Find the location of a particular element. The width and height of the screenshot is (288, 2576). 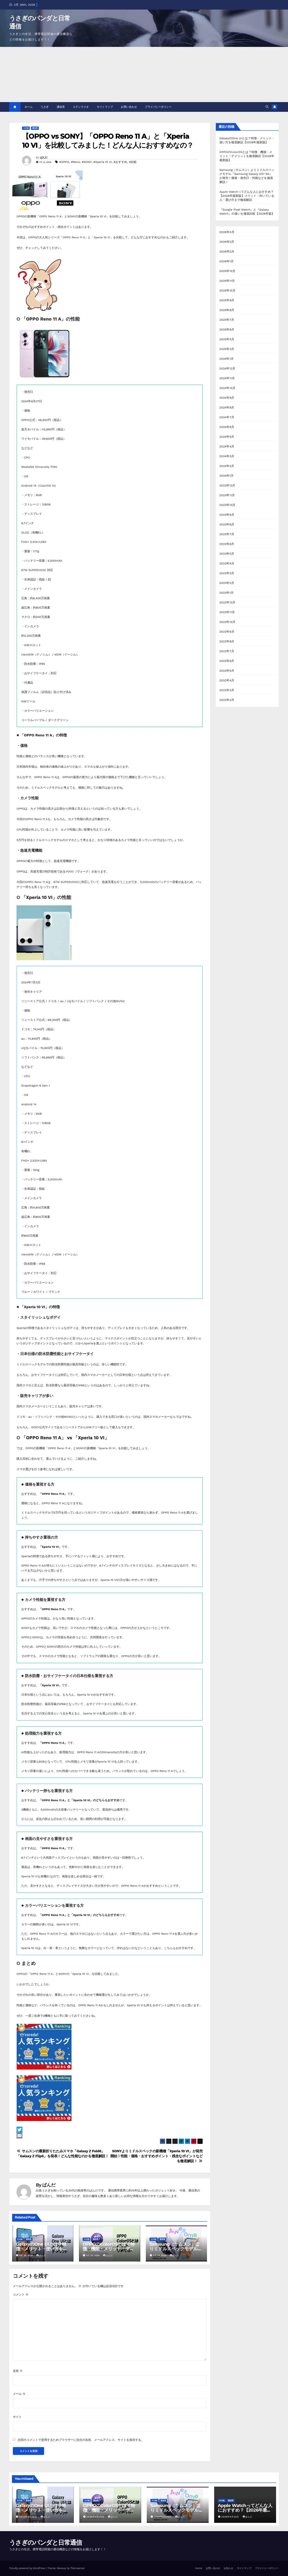

SONYよりミドルスペックの新機種「Xperia 10 VI」が発売開始！性能・価格・おすすめポイント・残念なポイントなどを徹底解説！ is located at coordinates (156, 2156).